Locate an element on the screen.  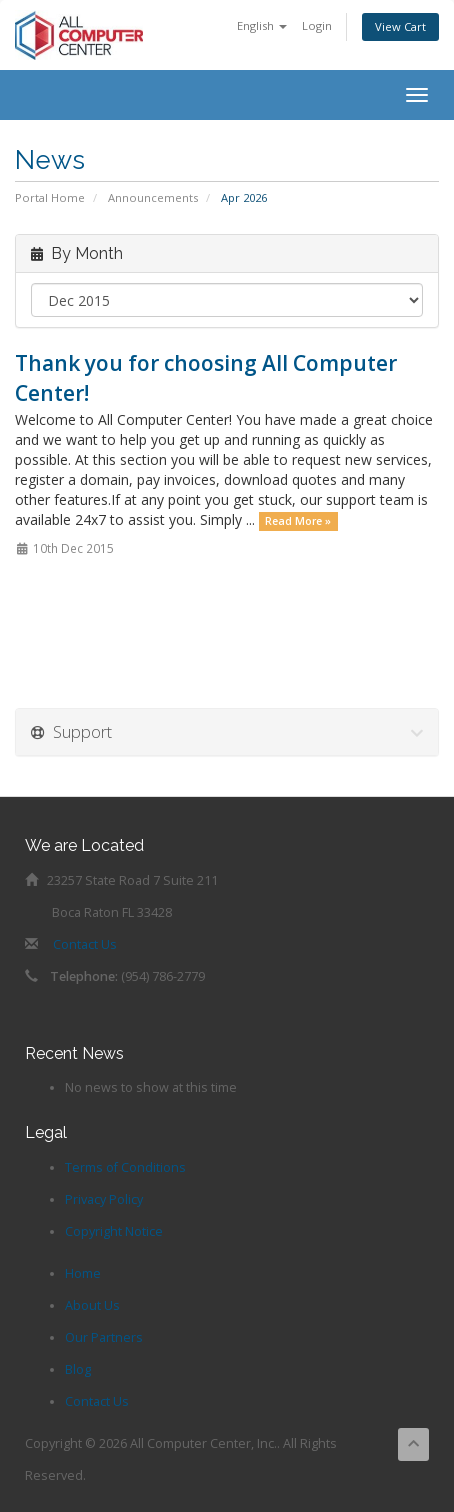
About Us is located at coordinates (92, 1305).